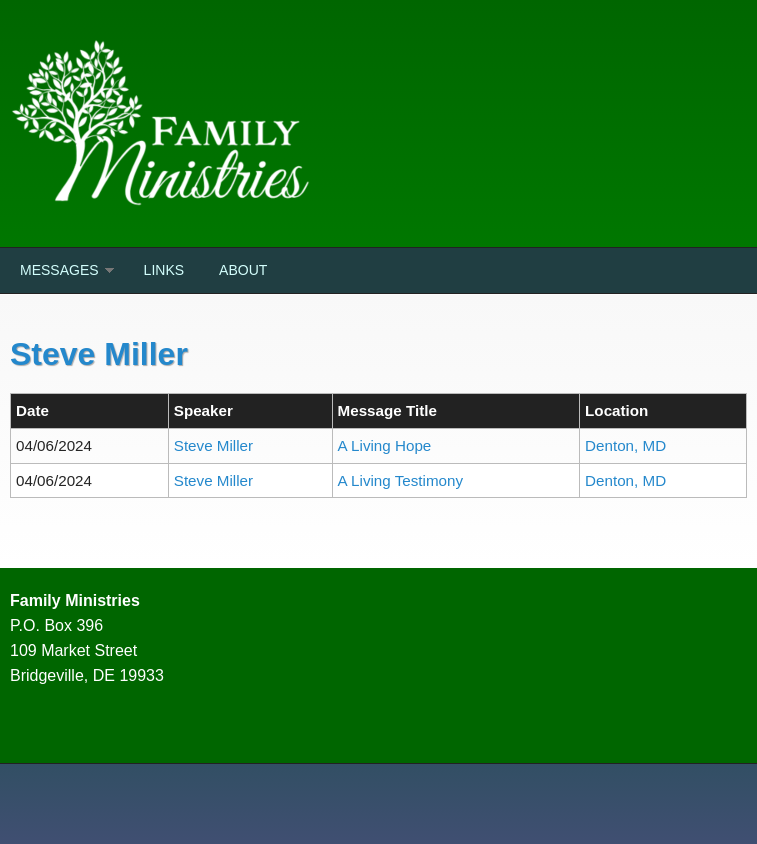  I want to click on Steve Miller, so click(213, 445).